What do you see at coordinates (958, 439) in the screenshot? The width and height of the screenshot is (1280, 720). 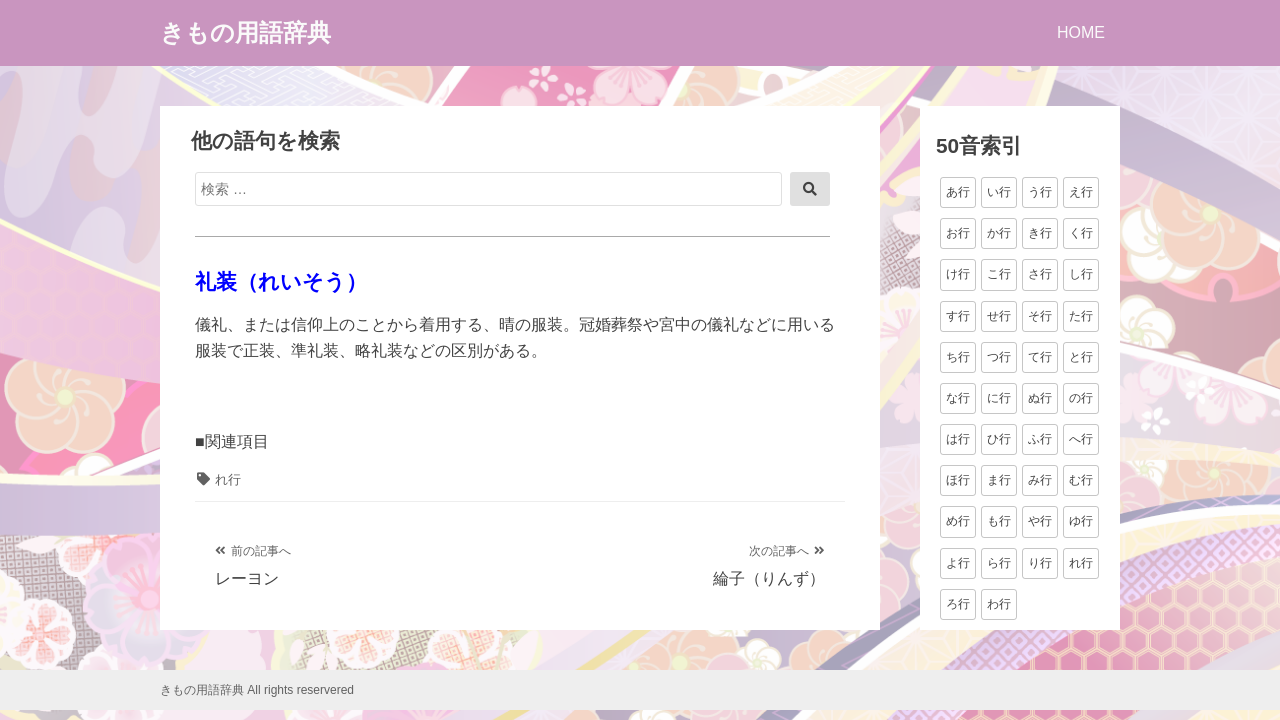 I see `は行` at bounding box center [958, 439].